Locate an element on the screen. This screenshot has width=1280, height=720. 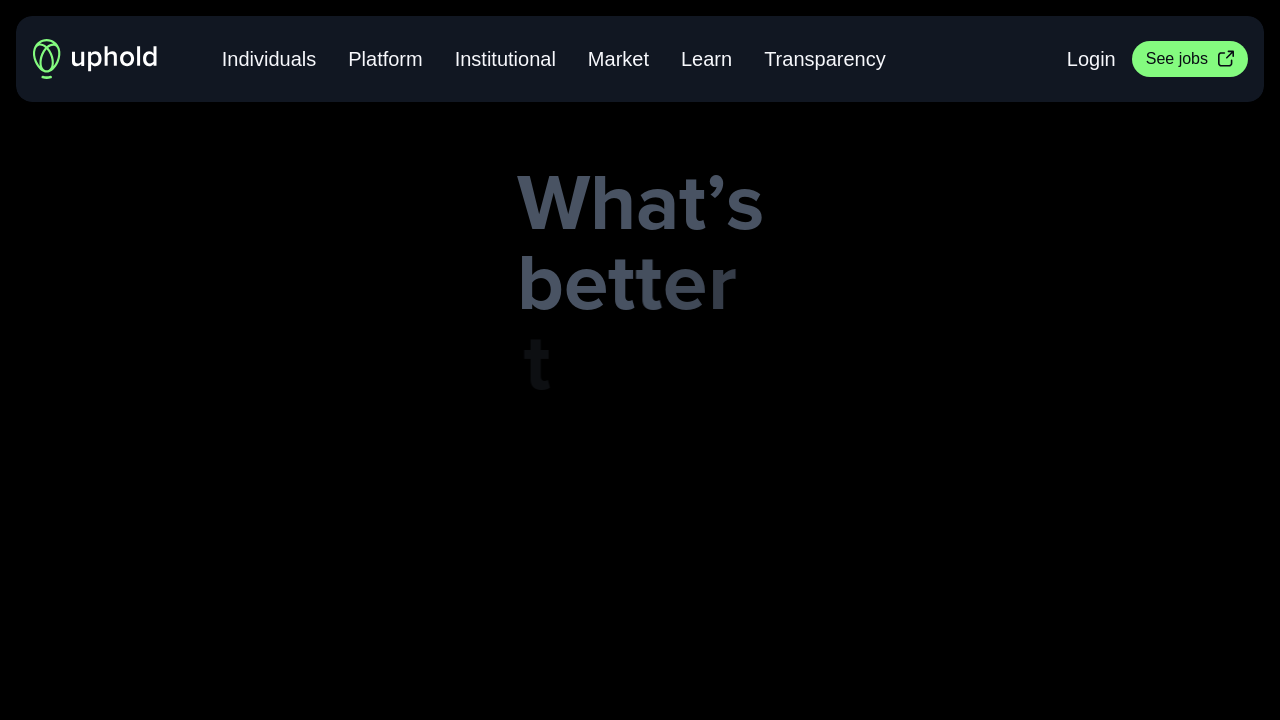
Market is located at coordinates (618, 59).